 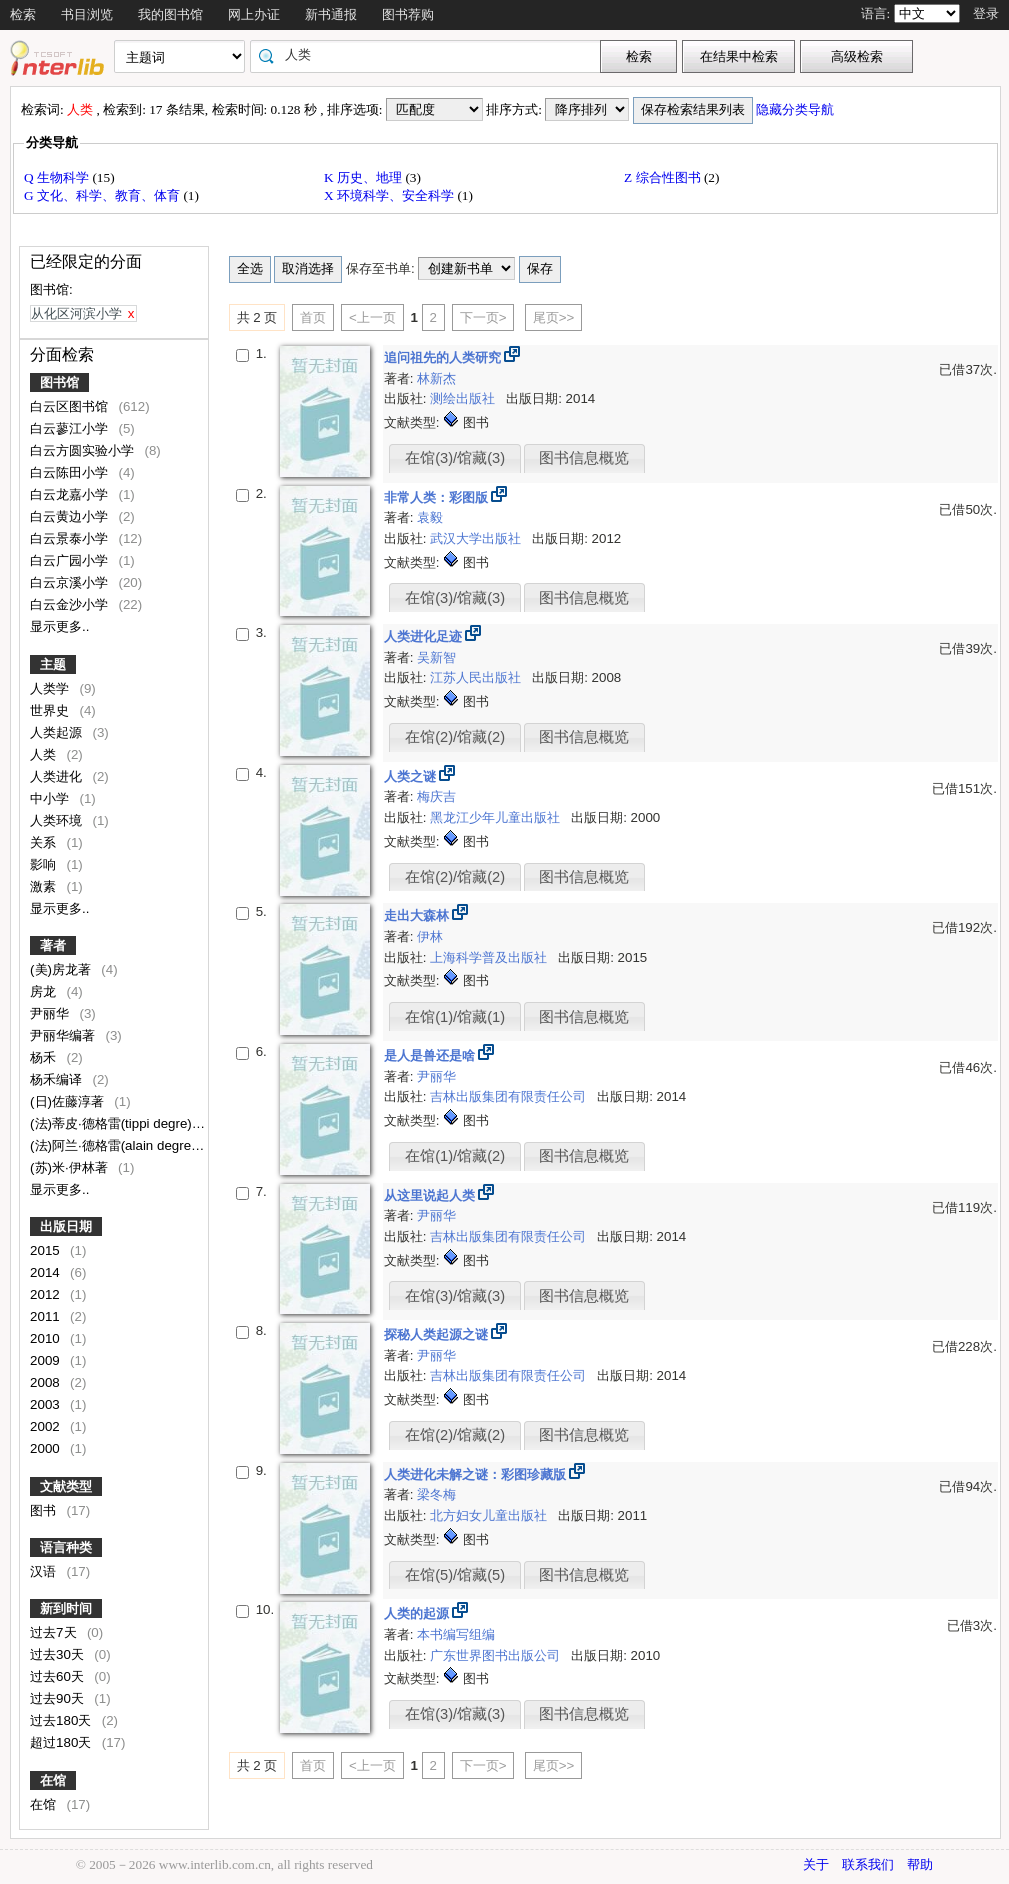 I want to click on 新书通报, so click(x=331, y=14).